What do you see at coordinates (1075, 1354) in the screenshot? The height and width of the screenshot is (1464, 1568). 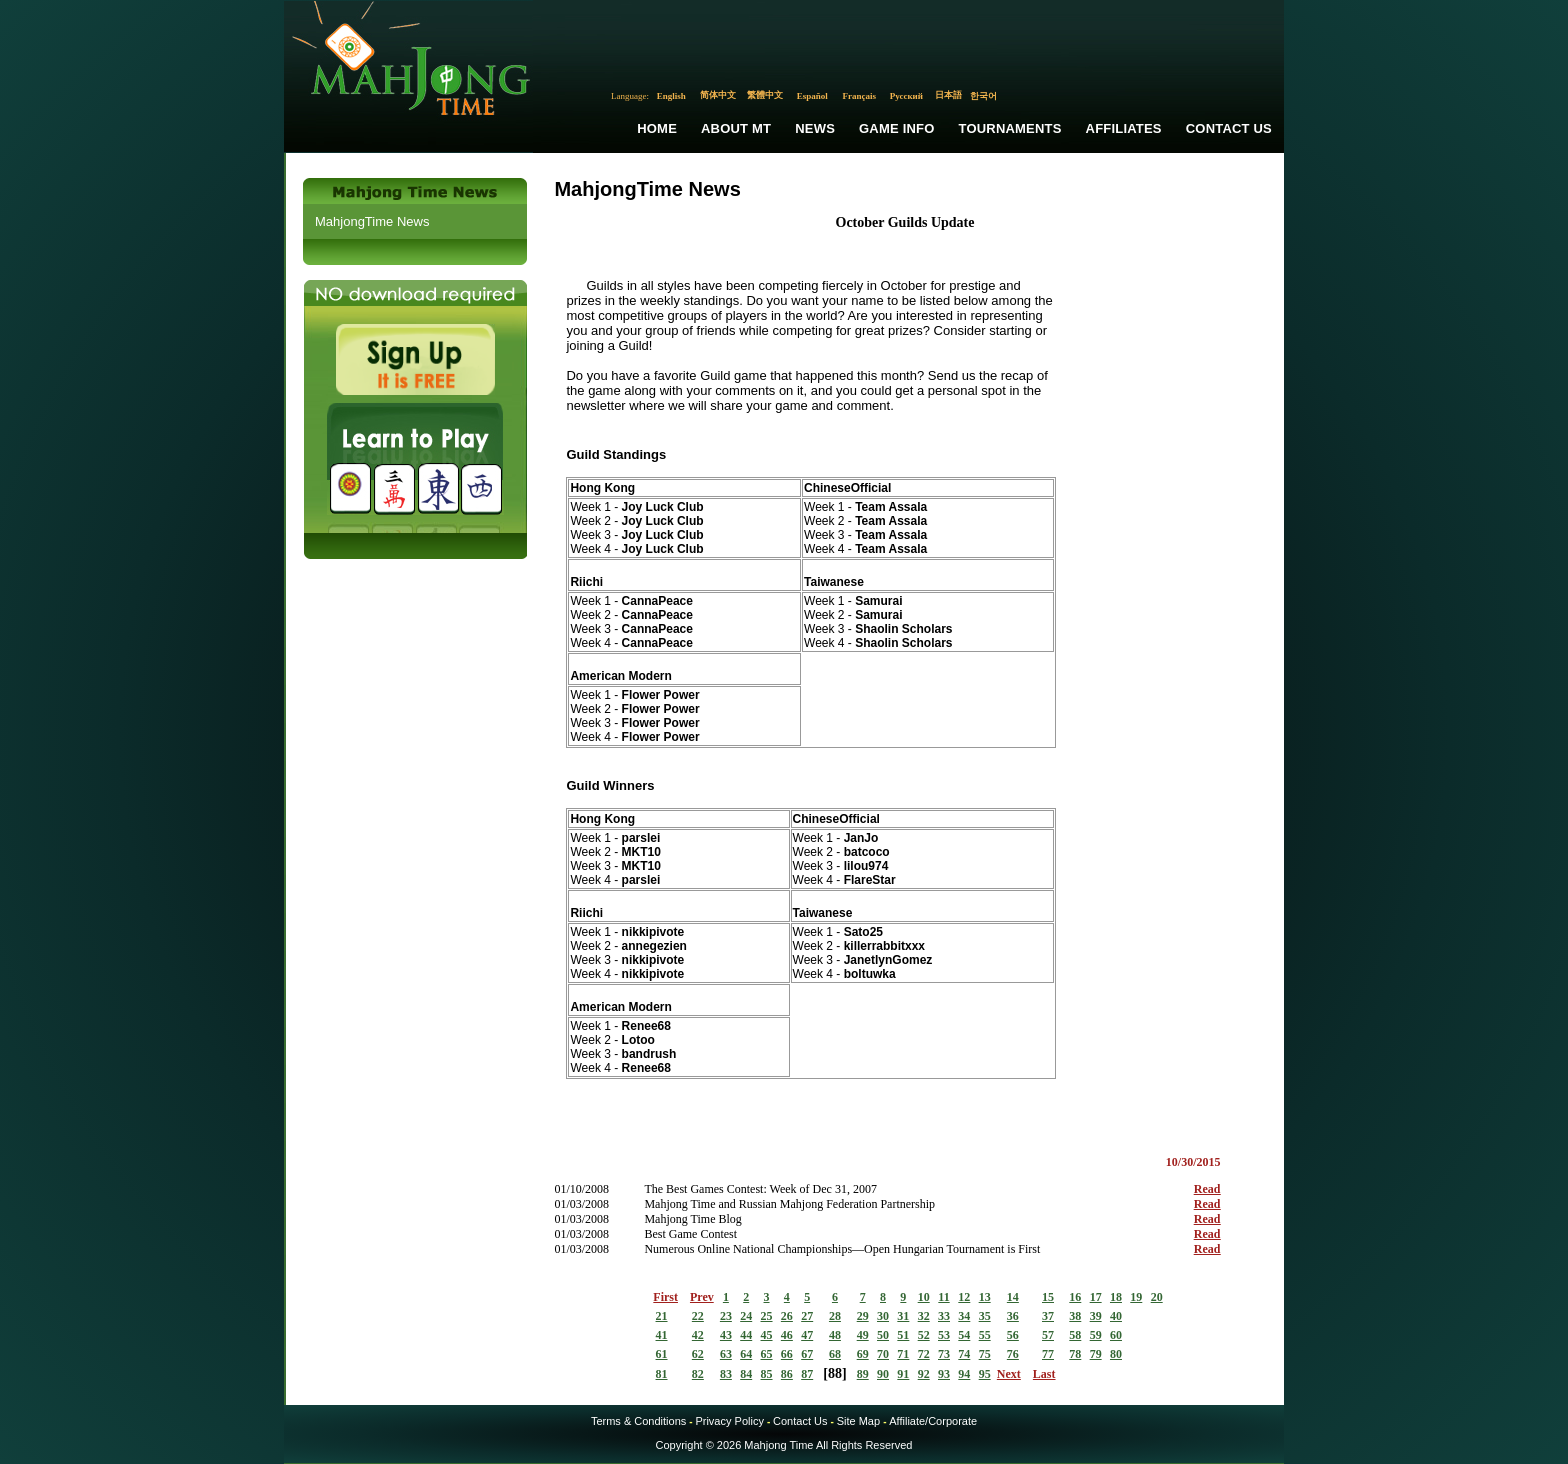 I see `78` at bounding box center [1075, 1354].